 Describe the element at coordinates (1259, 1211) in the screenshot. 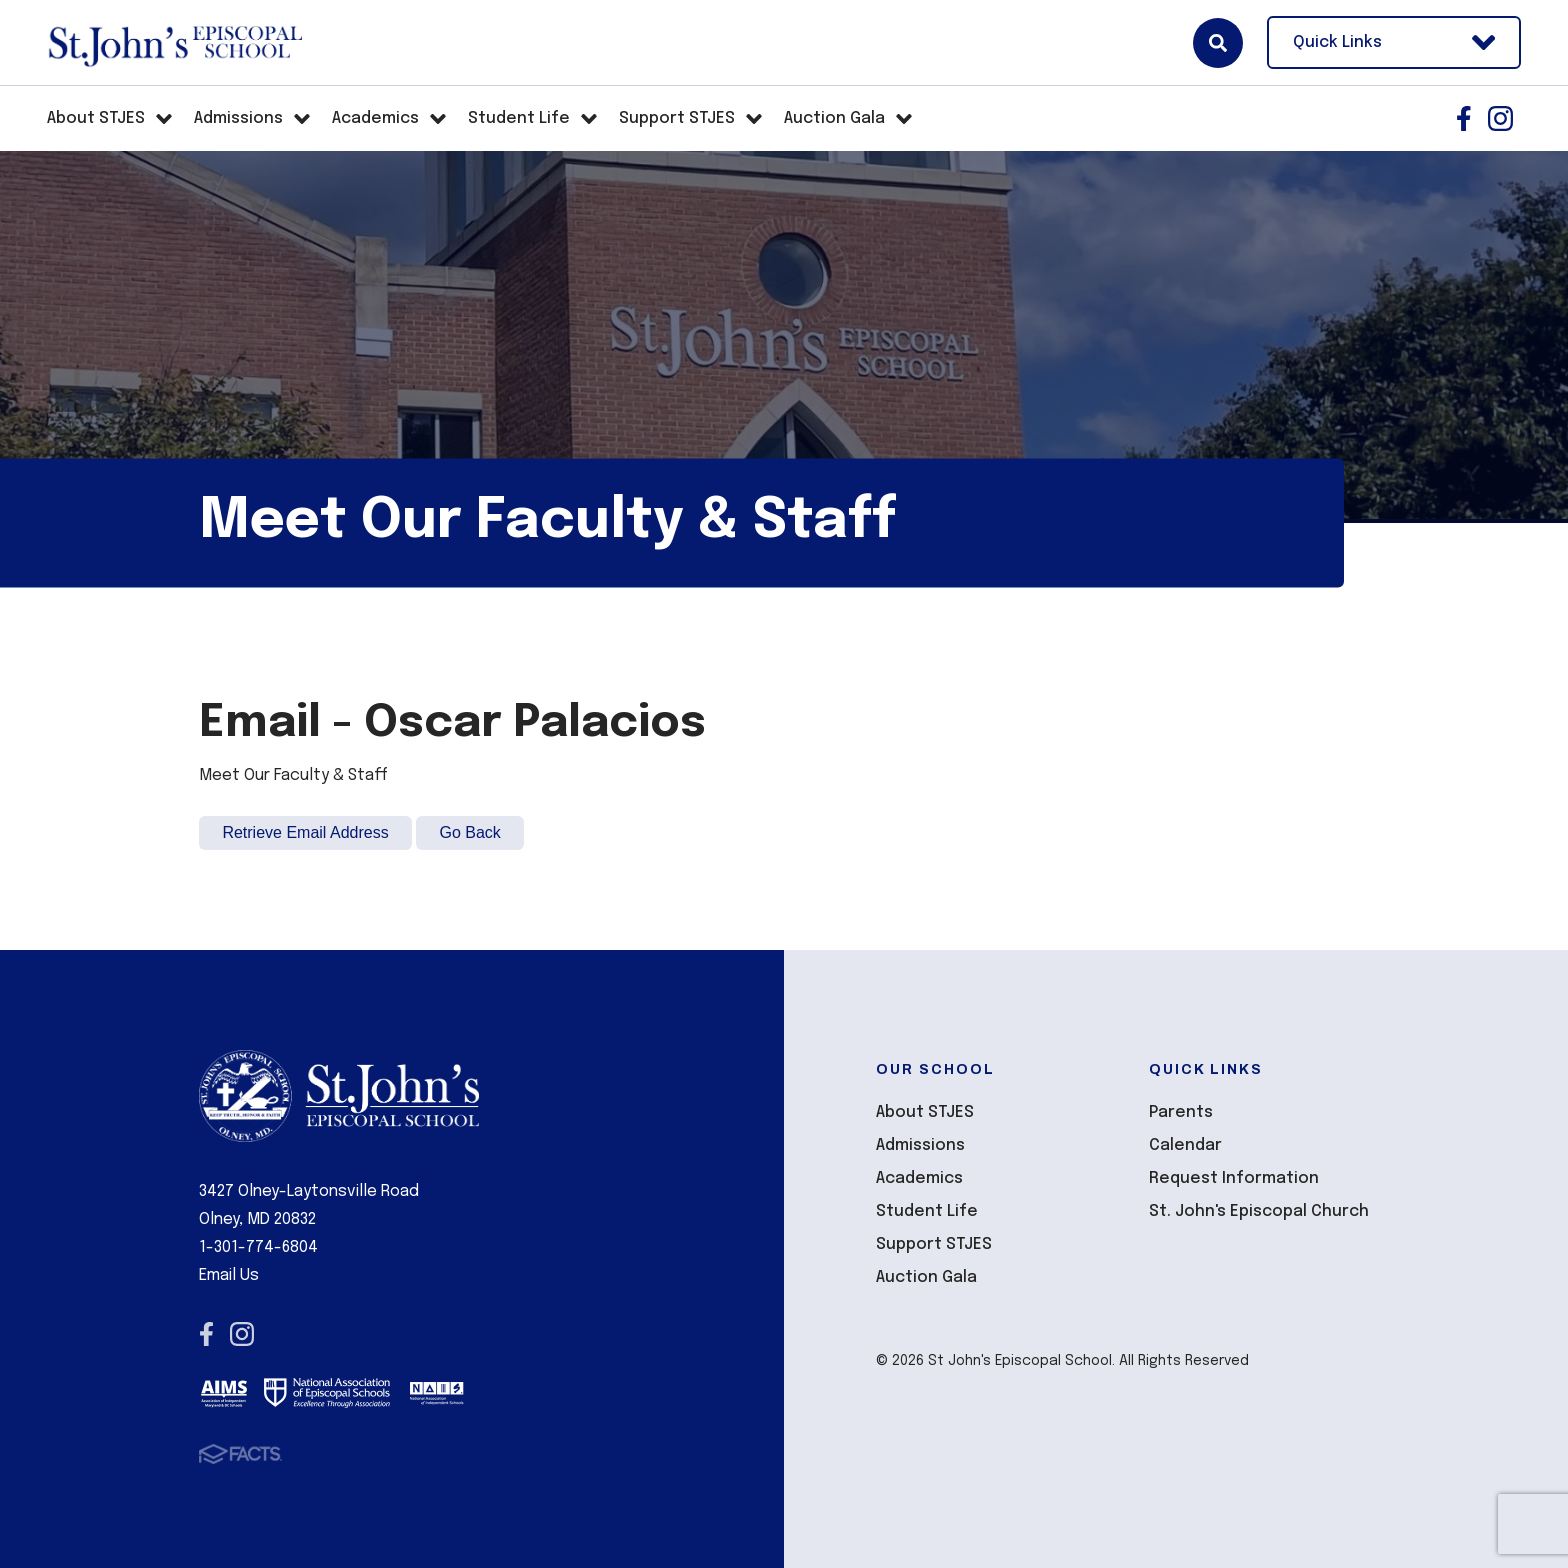

I see `St. John's Episcopal Church` at that location.